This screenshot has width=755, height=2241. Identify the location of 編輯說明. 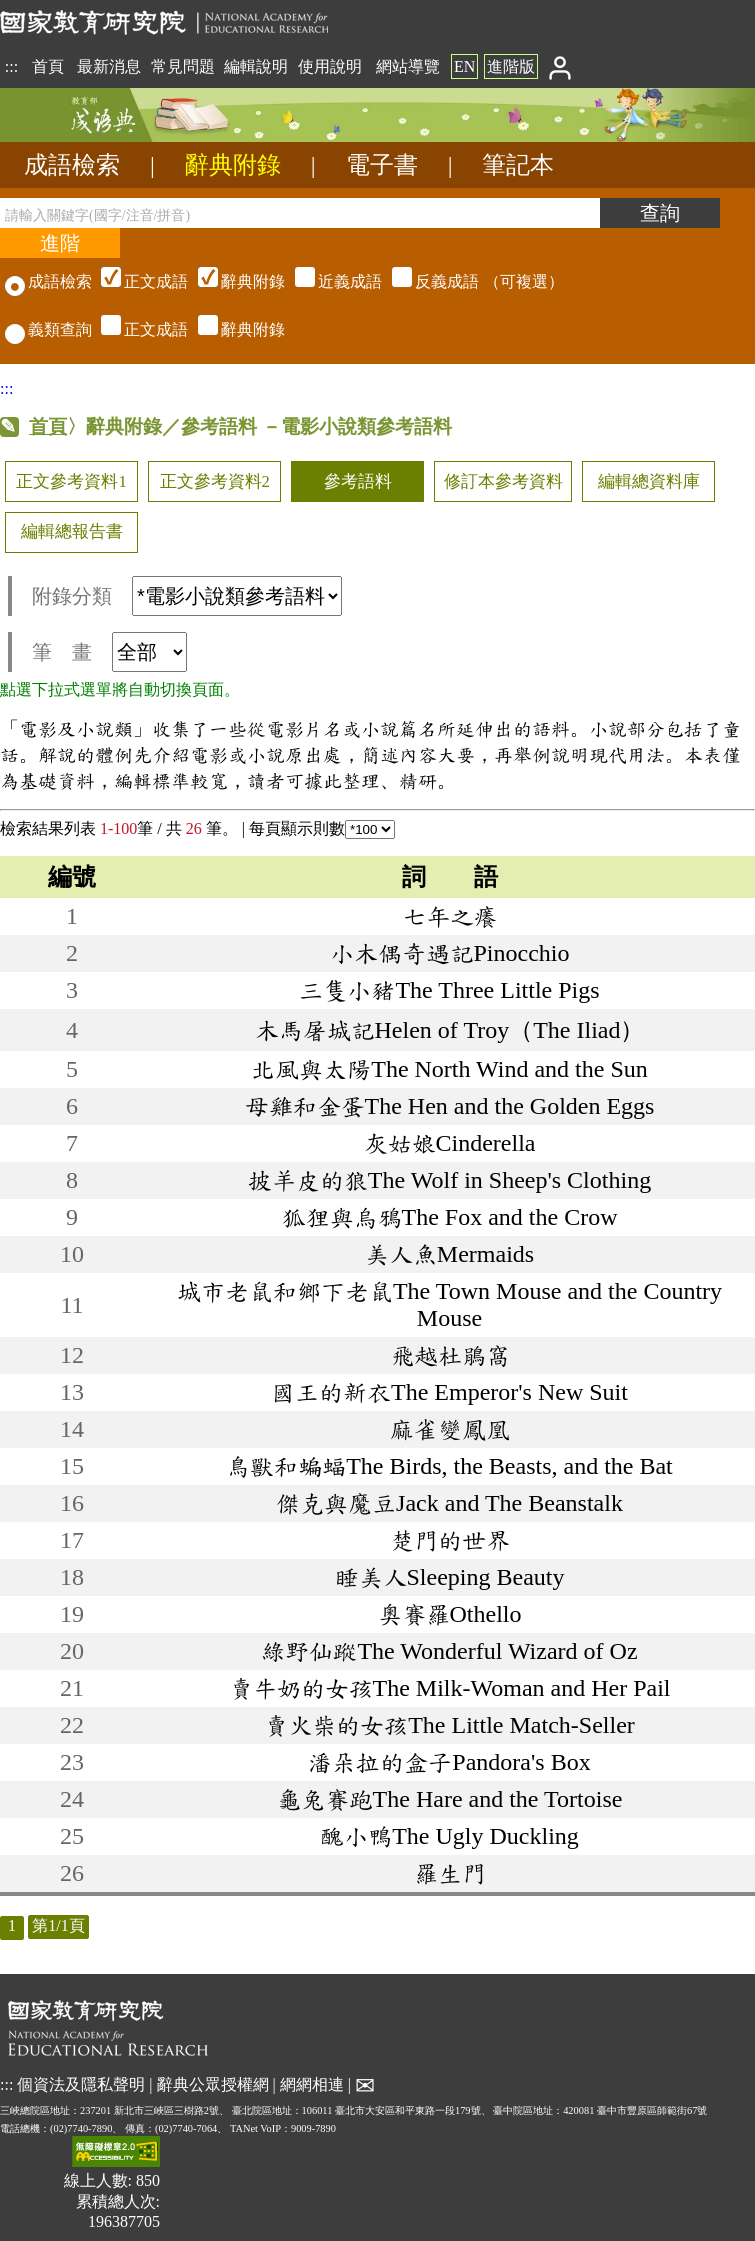
(256, 66).